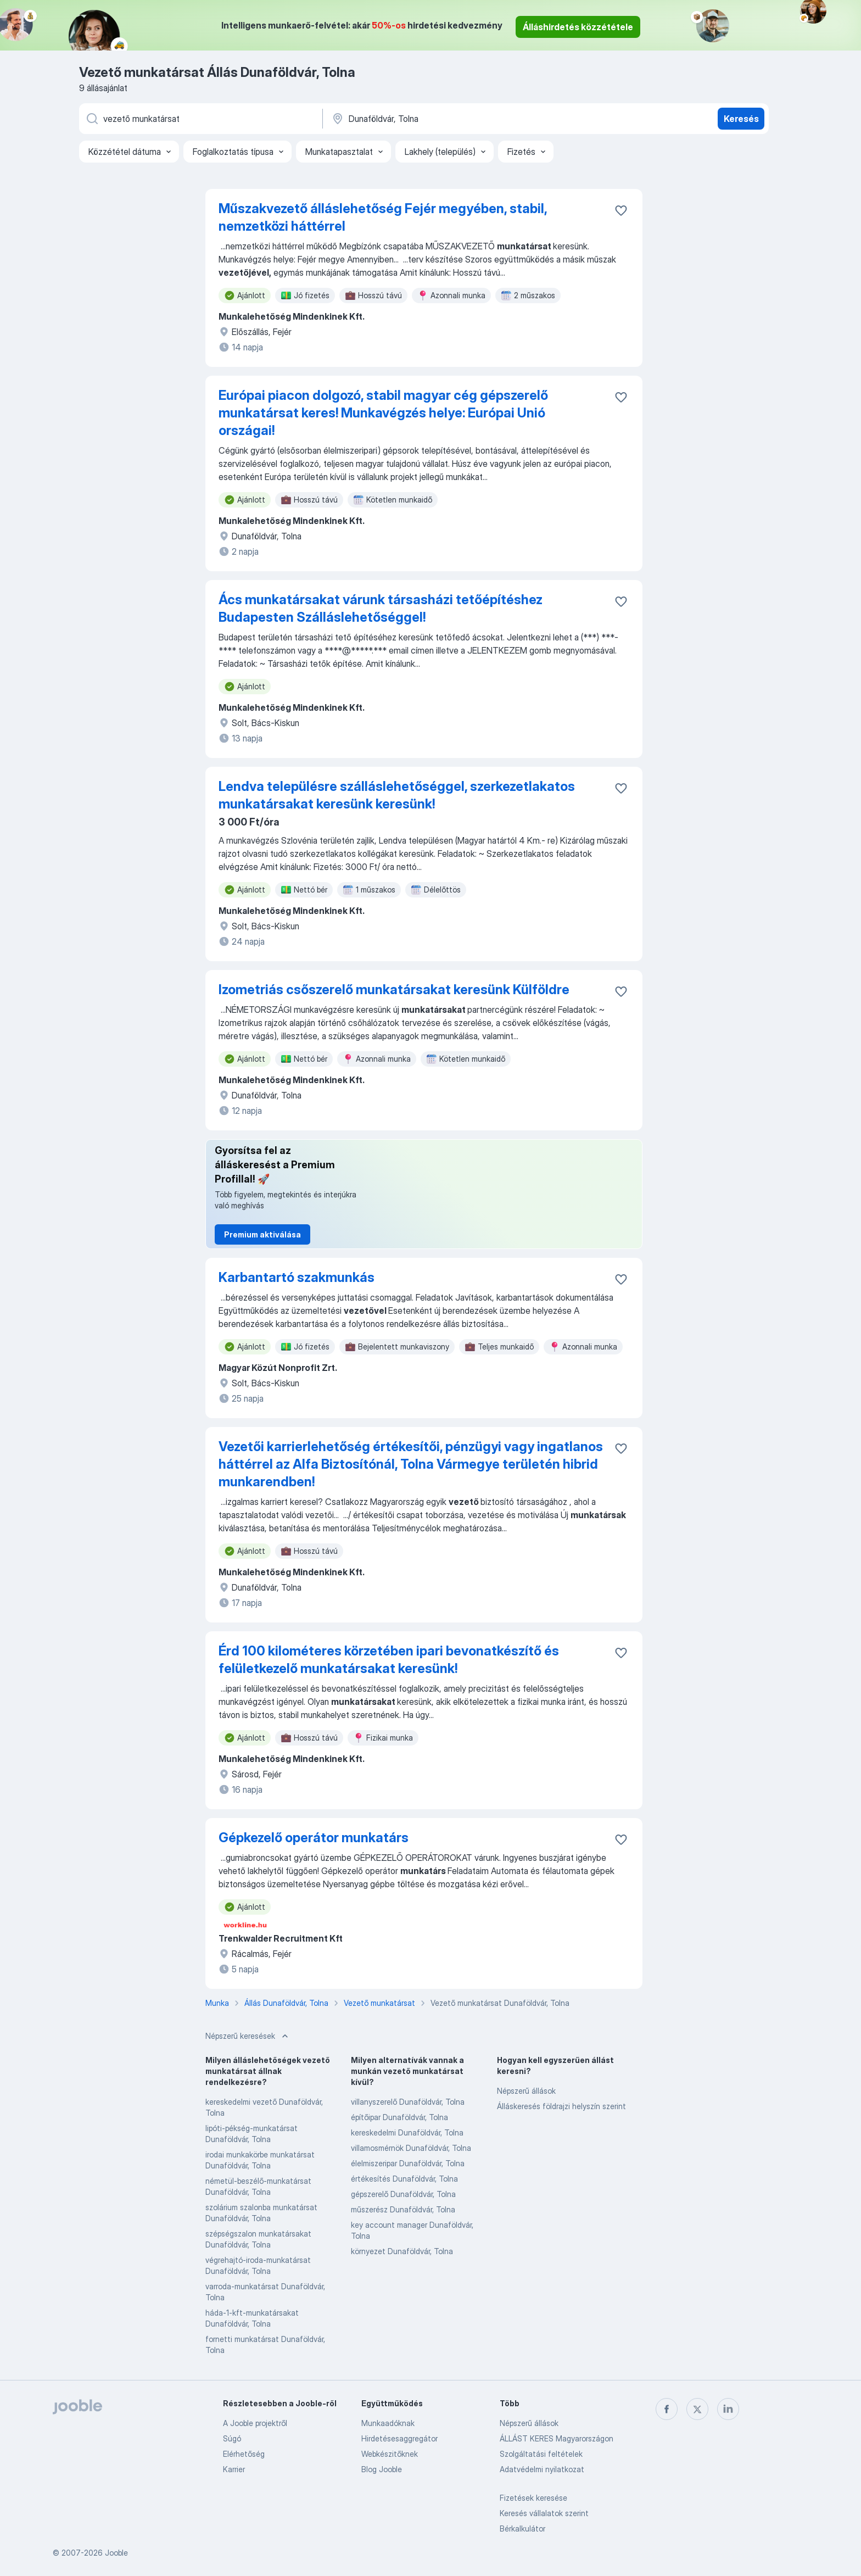 This screenshot has width=861, height=2576. I want to click on [twitter], so click(697, 2409).